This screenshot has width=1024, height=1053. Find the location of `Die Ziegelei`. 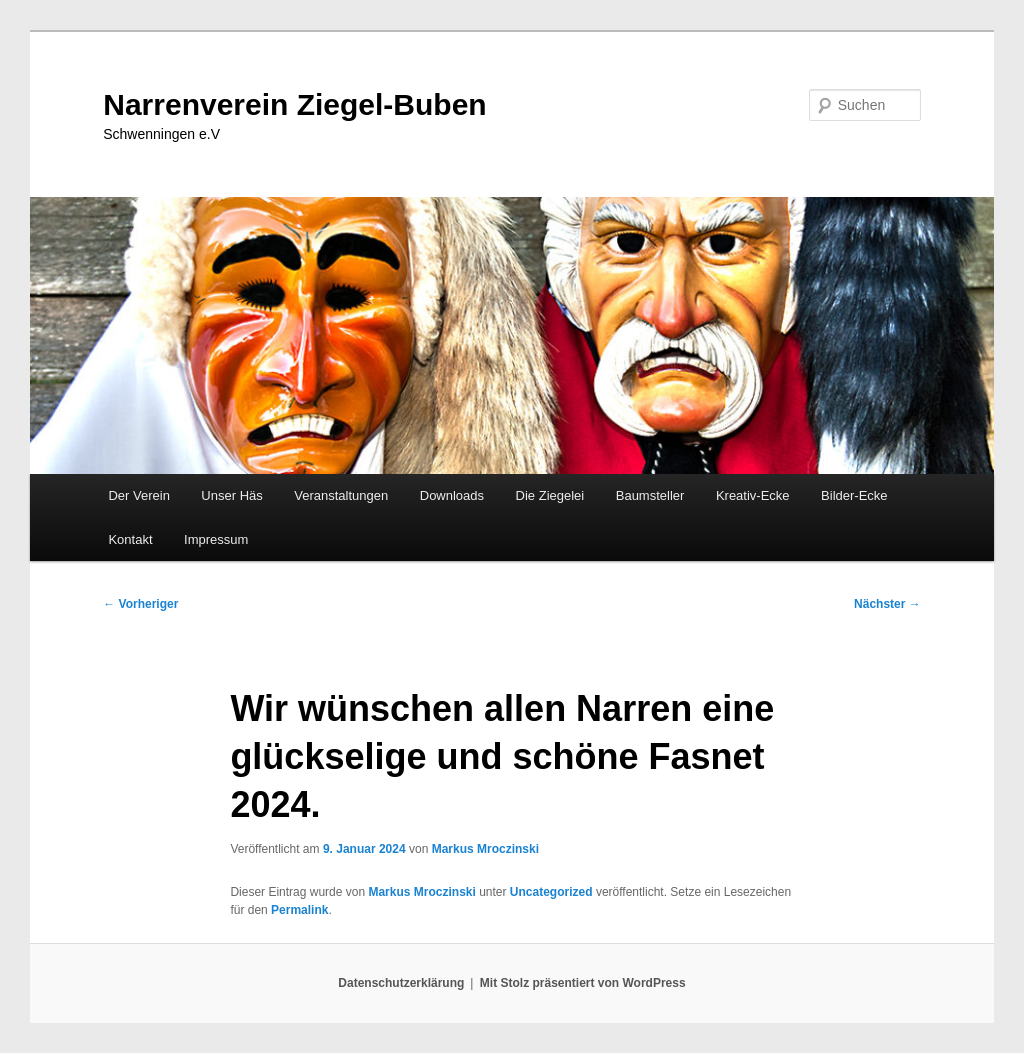

Die Ziegelei is located at coordinates (550, 495).